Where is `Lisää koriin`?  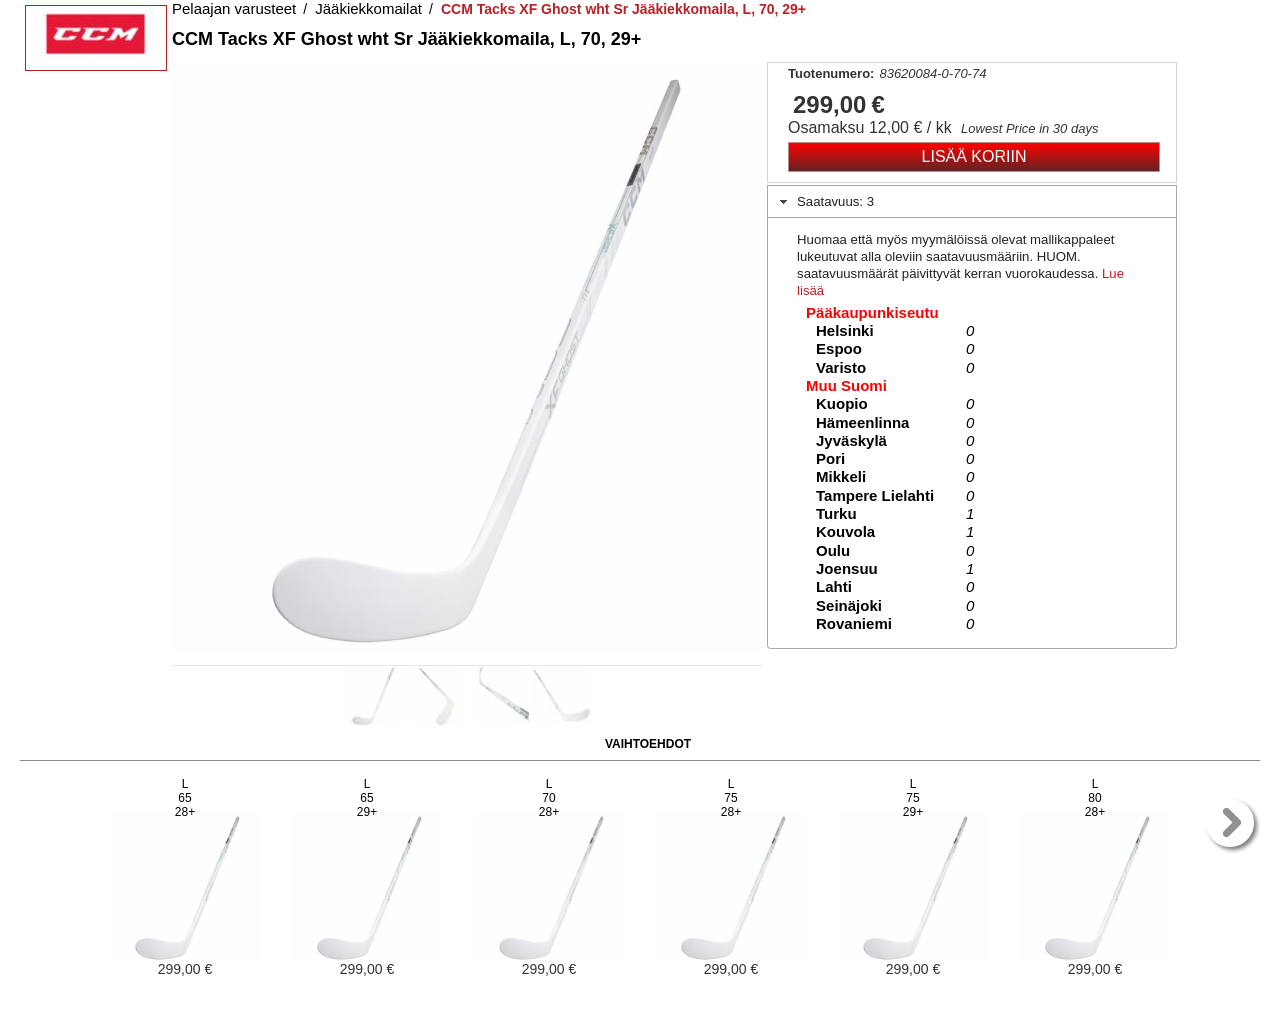
Lisää koriin is located at coordinates (974, 156).